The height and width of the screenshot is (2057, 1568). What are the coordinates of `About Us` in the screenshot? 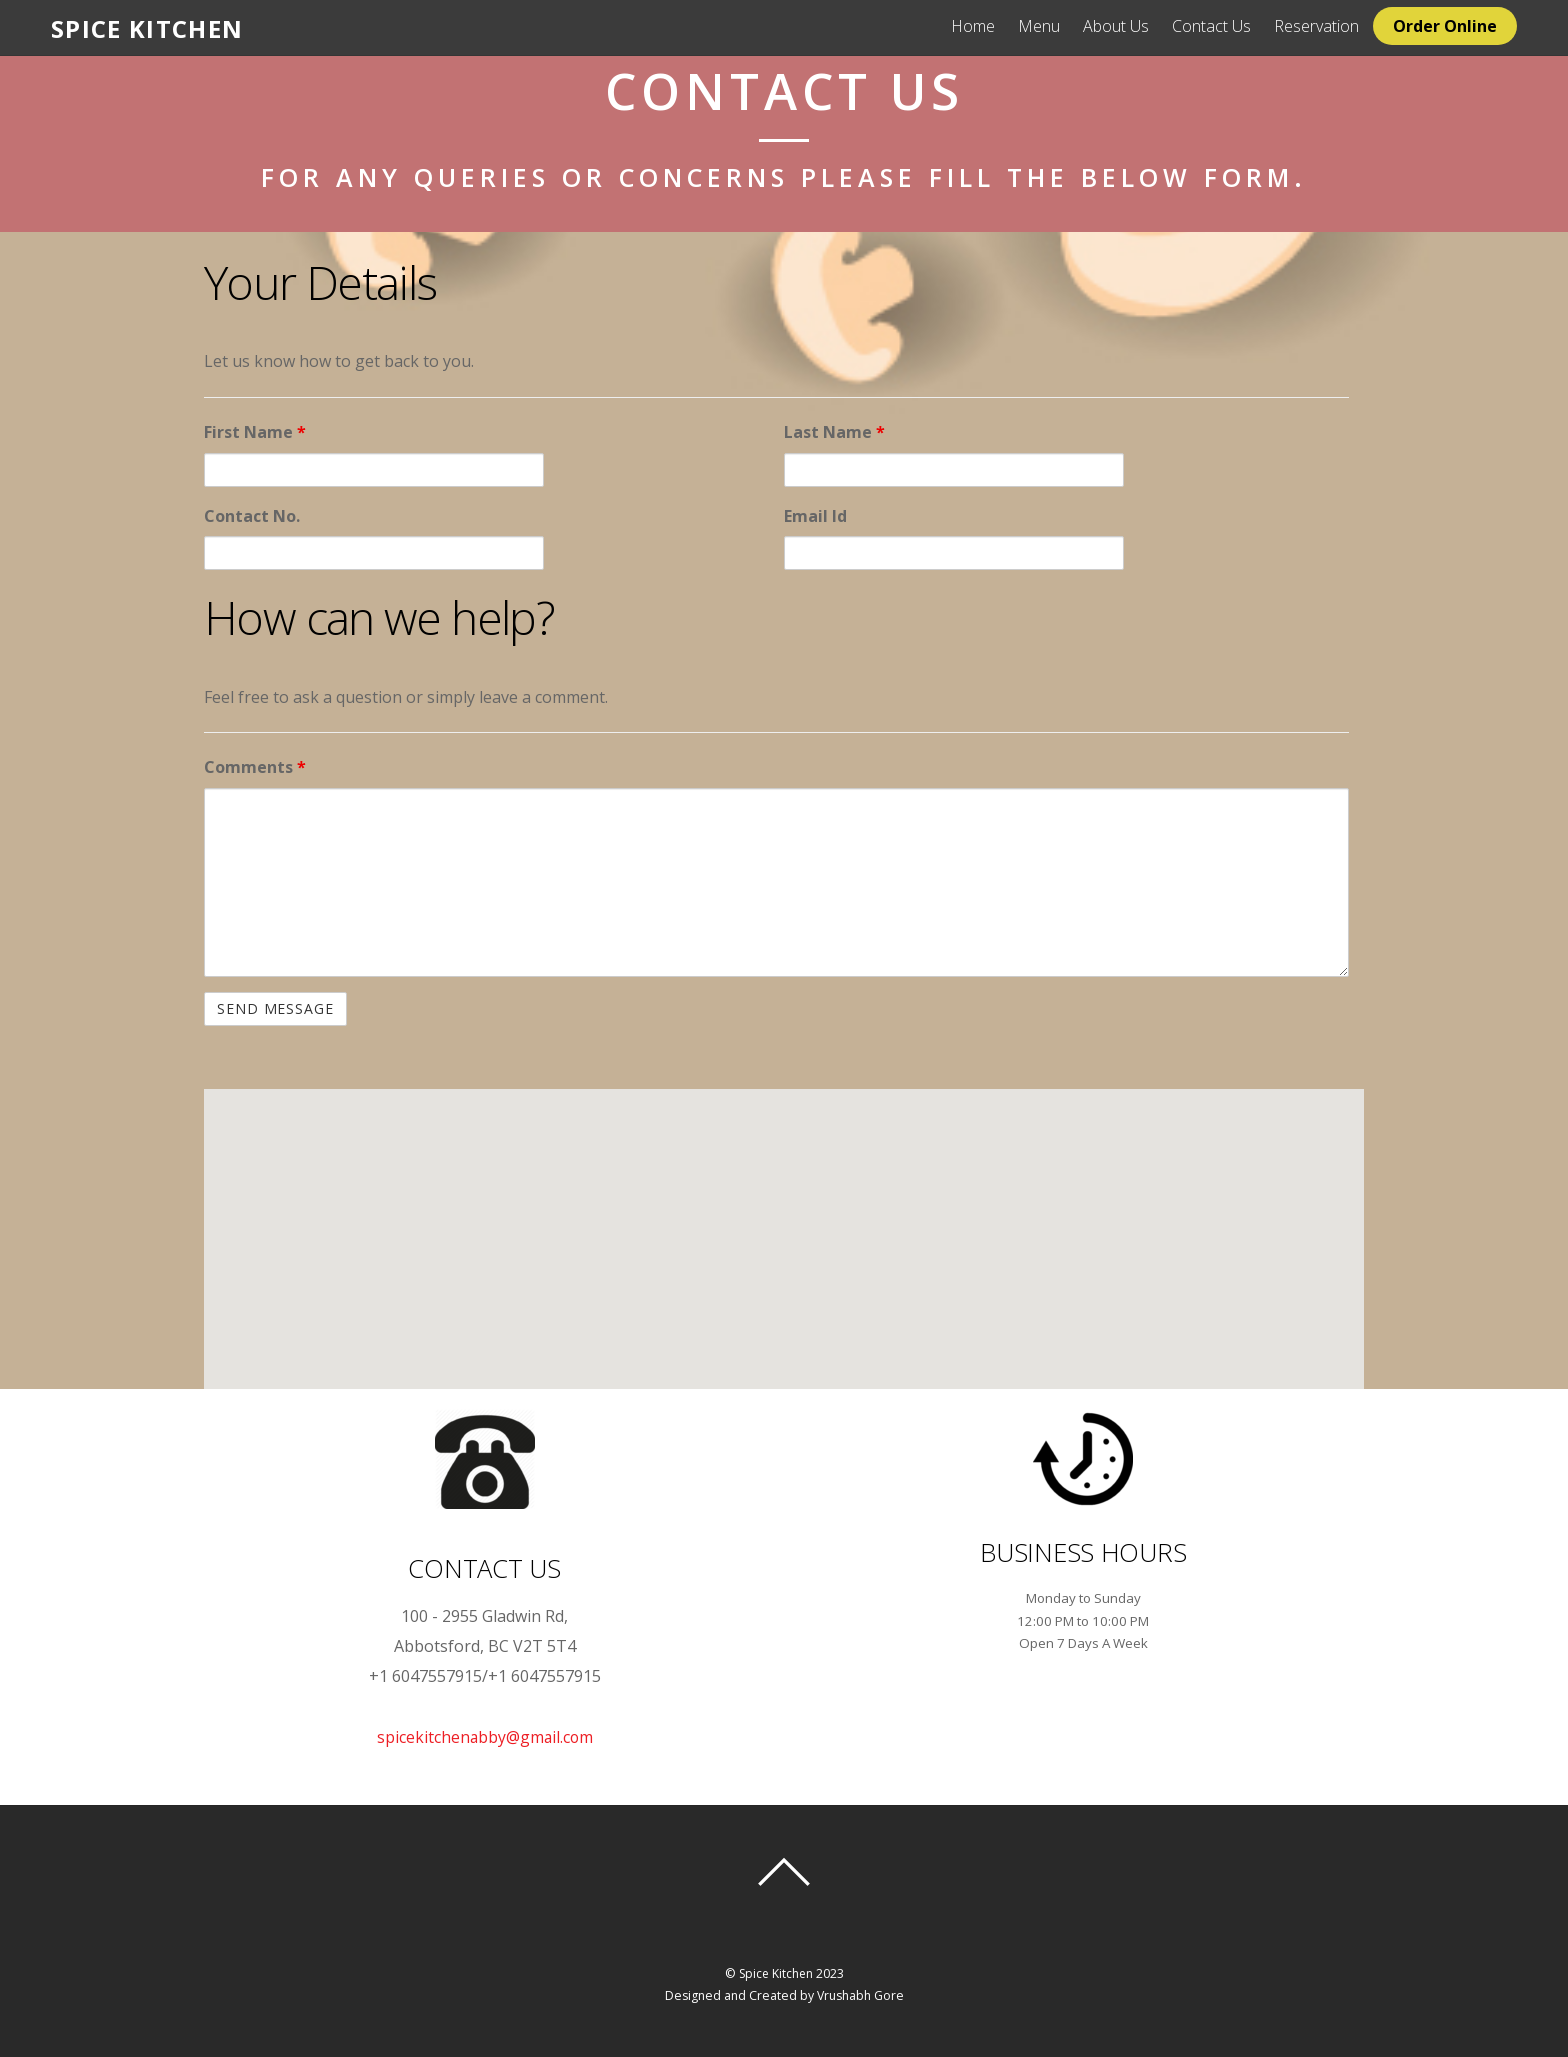 It's located at (1139, 26).